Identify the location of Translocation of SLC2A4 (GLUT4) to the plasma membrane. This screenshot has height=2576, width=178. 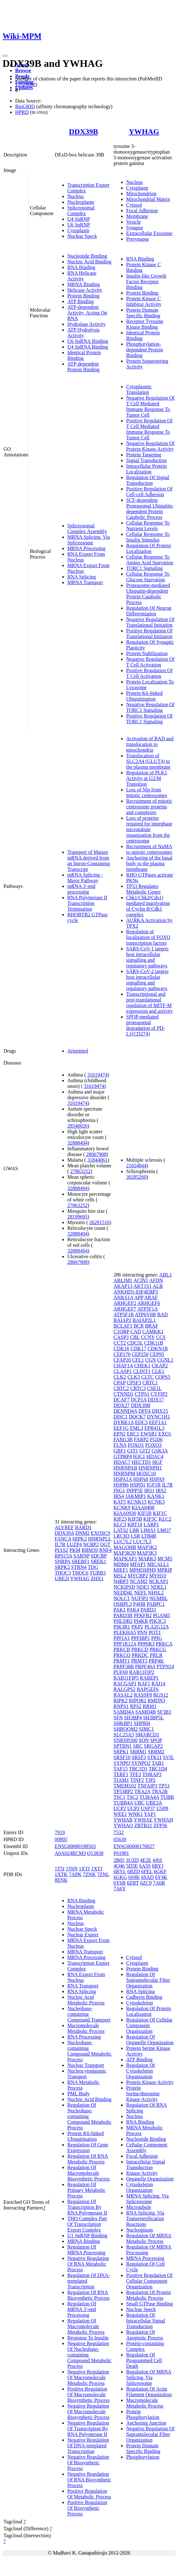
(148, 761).